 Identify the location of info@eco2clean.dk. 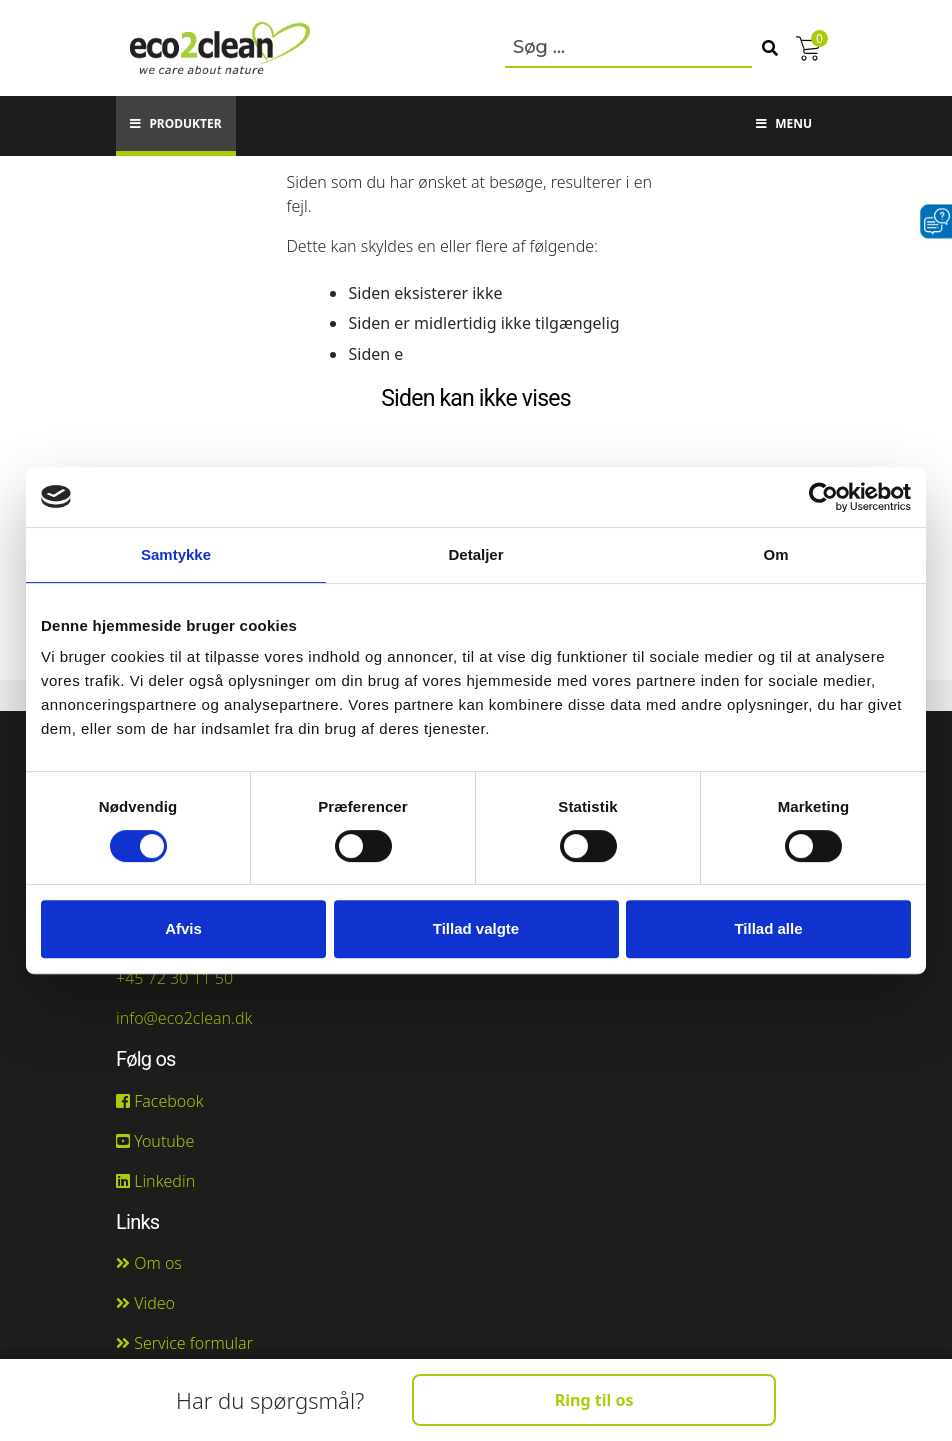
(184, 1018).